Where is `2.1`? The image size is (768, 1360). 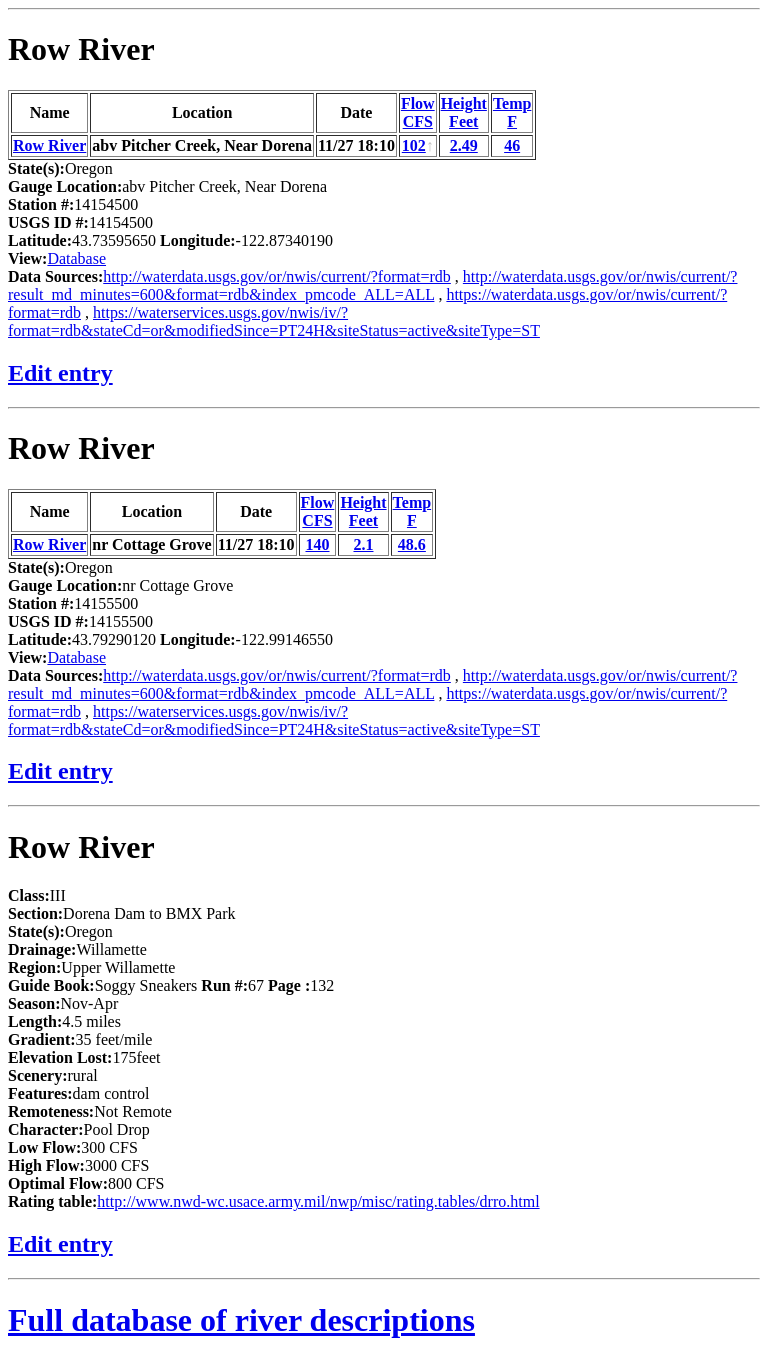
2.1 is located at coordinates (363, 544).